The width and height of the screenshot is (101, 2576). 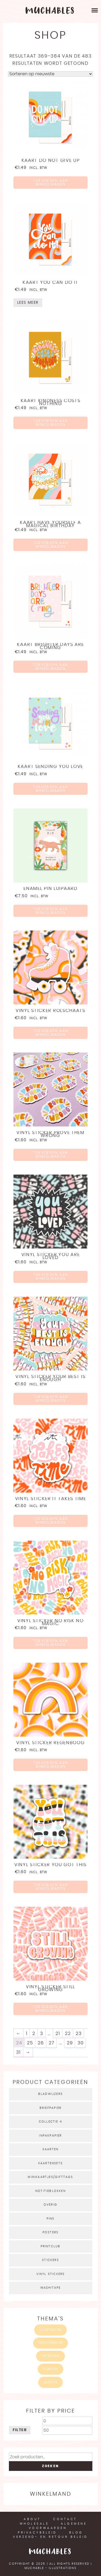 What do you see at coordinates (79, 2033) in the screenshot?
I see `23` at bounding box center [79, 2033].